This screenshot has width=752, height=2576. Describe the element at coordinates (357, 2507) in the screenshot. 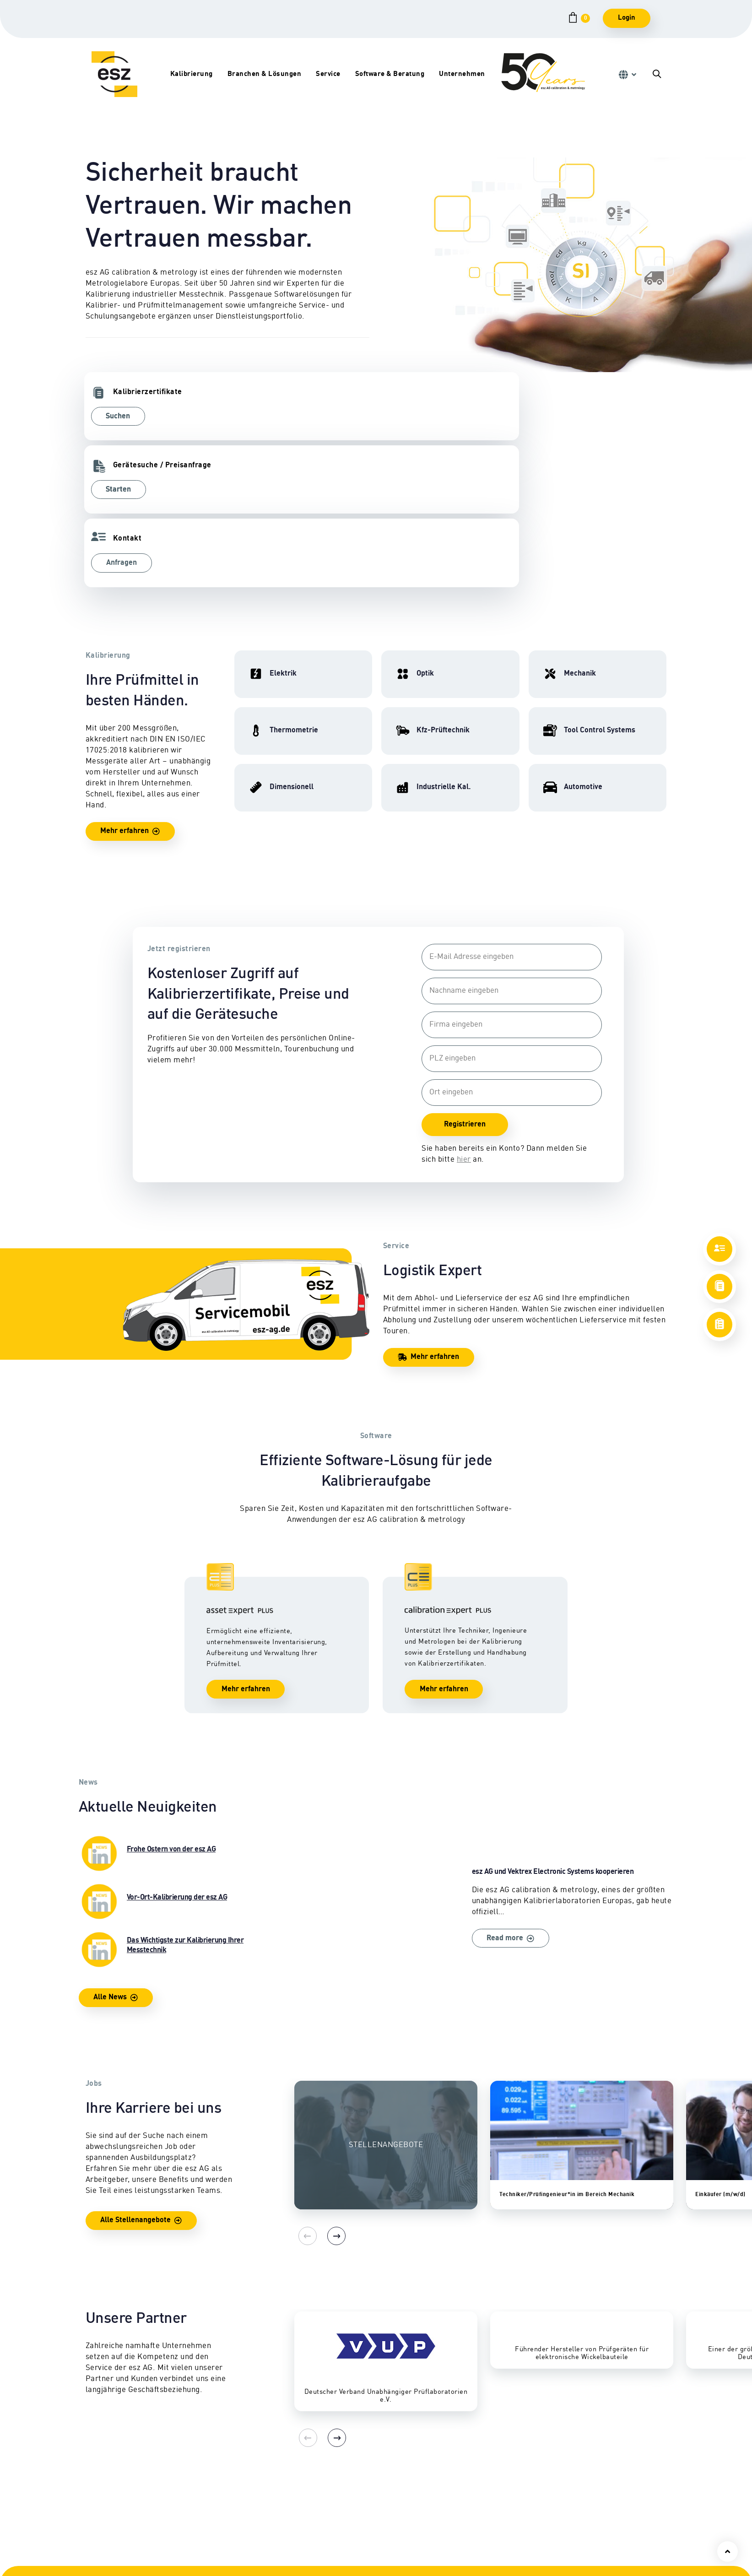

I see `Vor-Ort-Kalibrierung` at that location.